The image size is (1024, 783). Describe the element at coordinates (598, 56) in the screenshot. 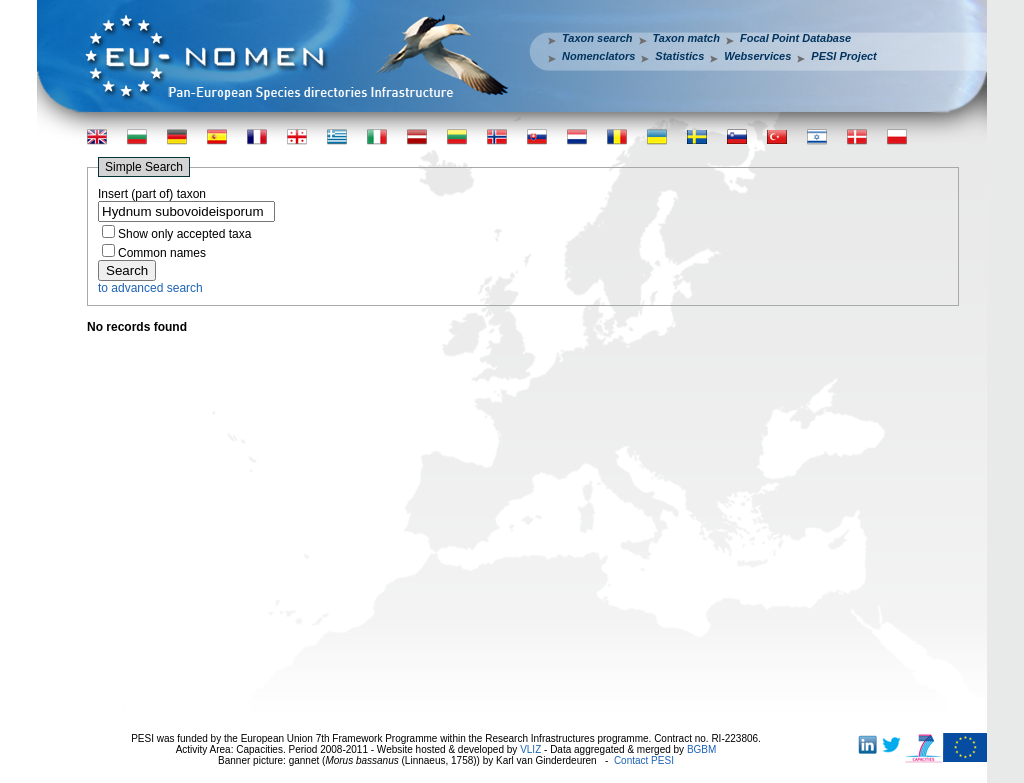

I see `Nomenclators` at that location.